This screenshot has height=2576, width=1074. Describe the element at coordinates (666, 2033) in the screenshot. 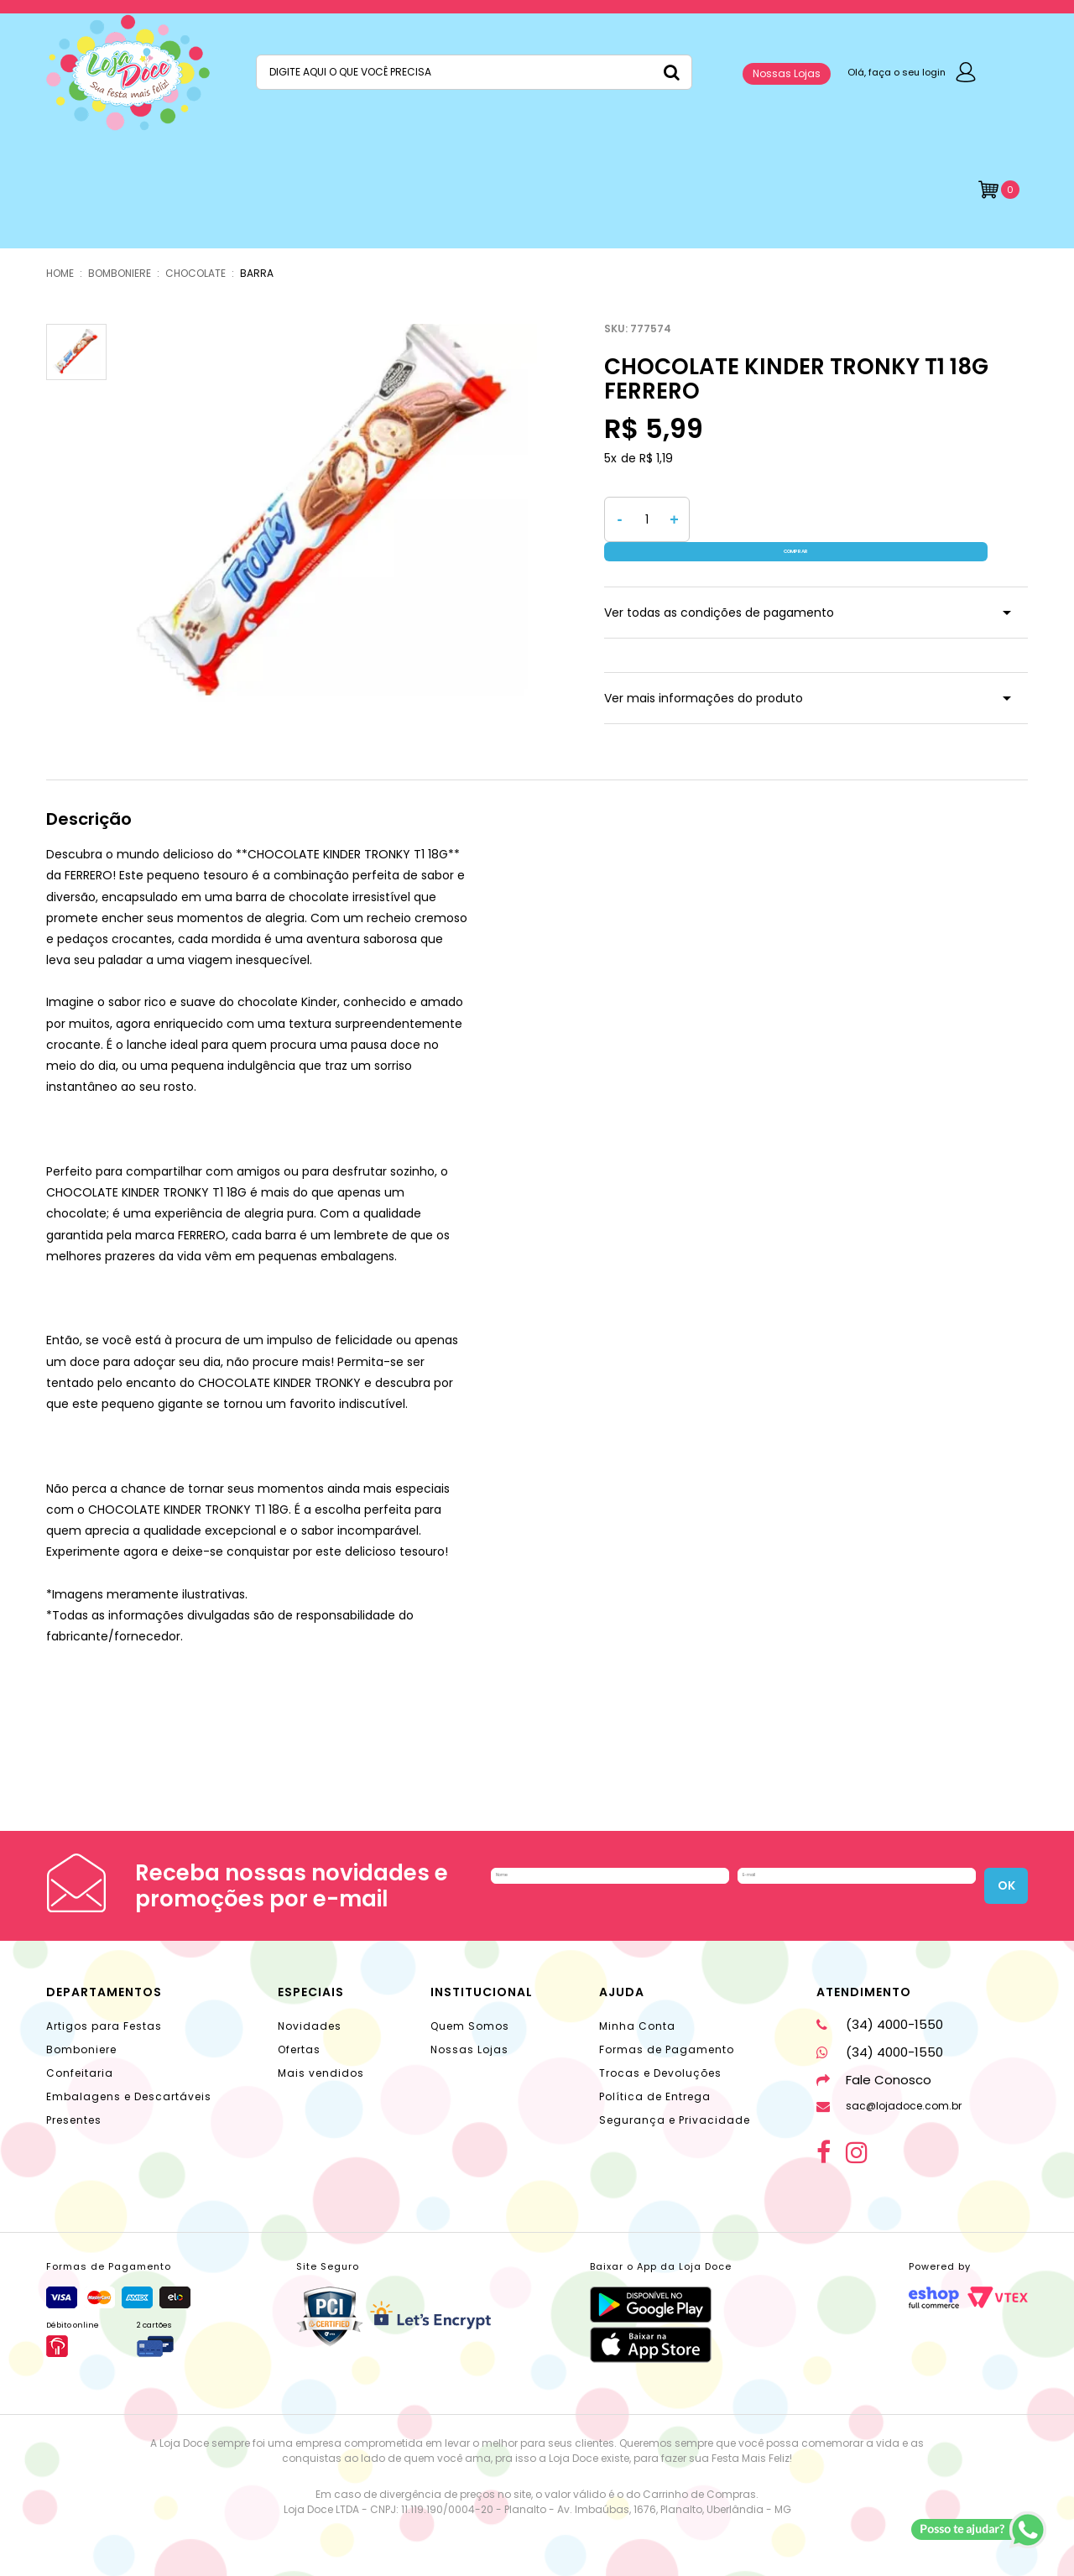

I see `Formas de Pagamento` at that location.